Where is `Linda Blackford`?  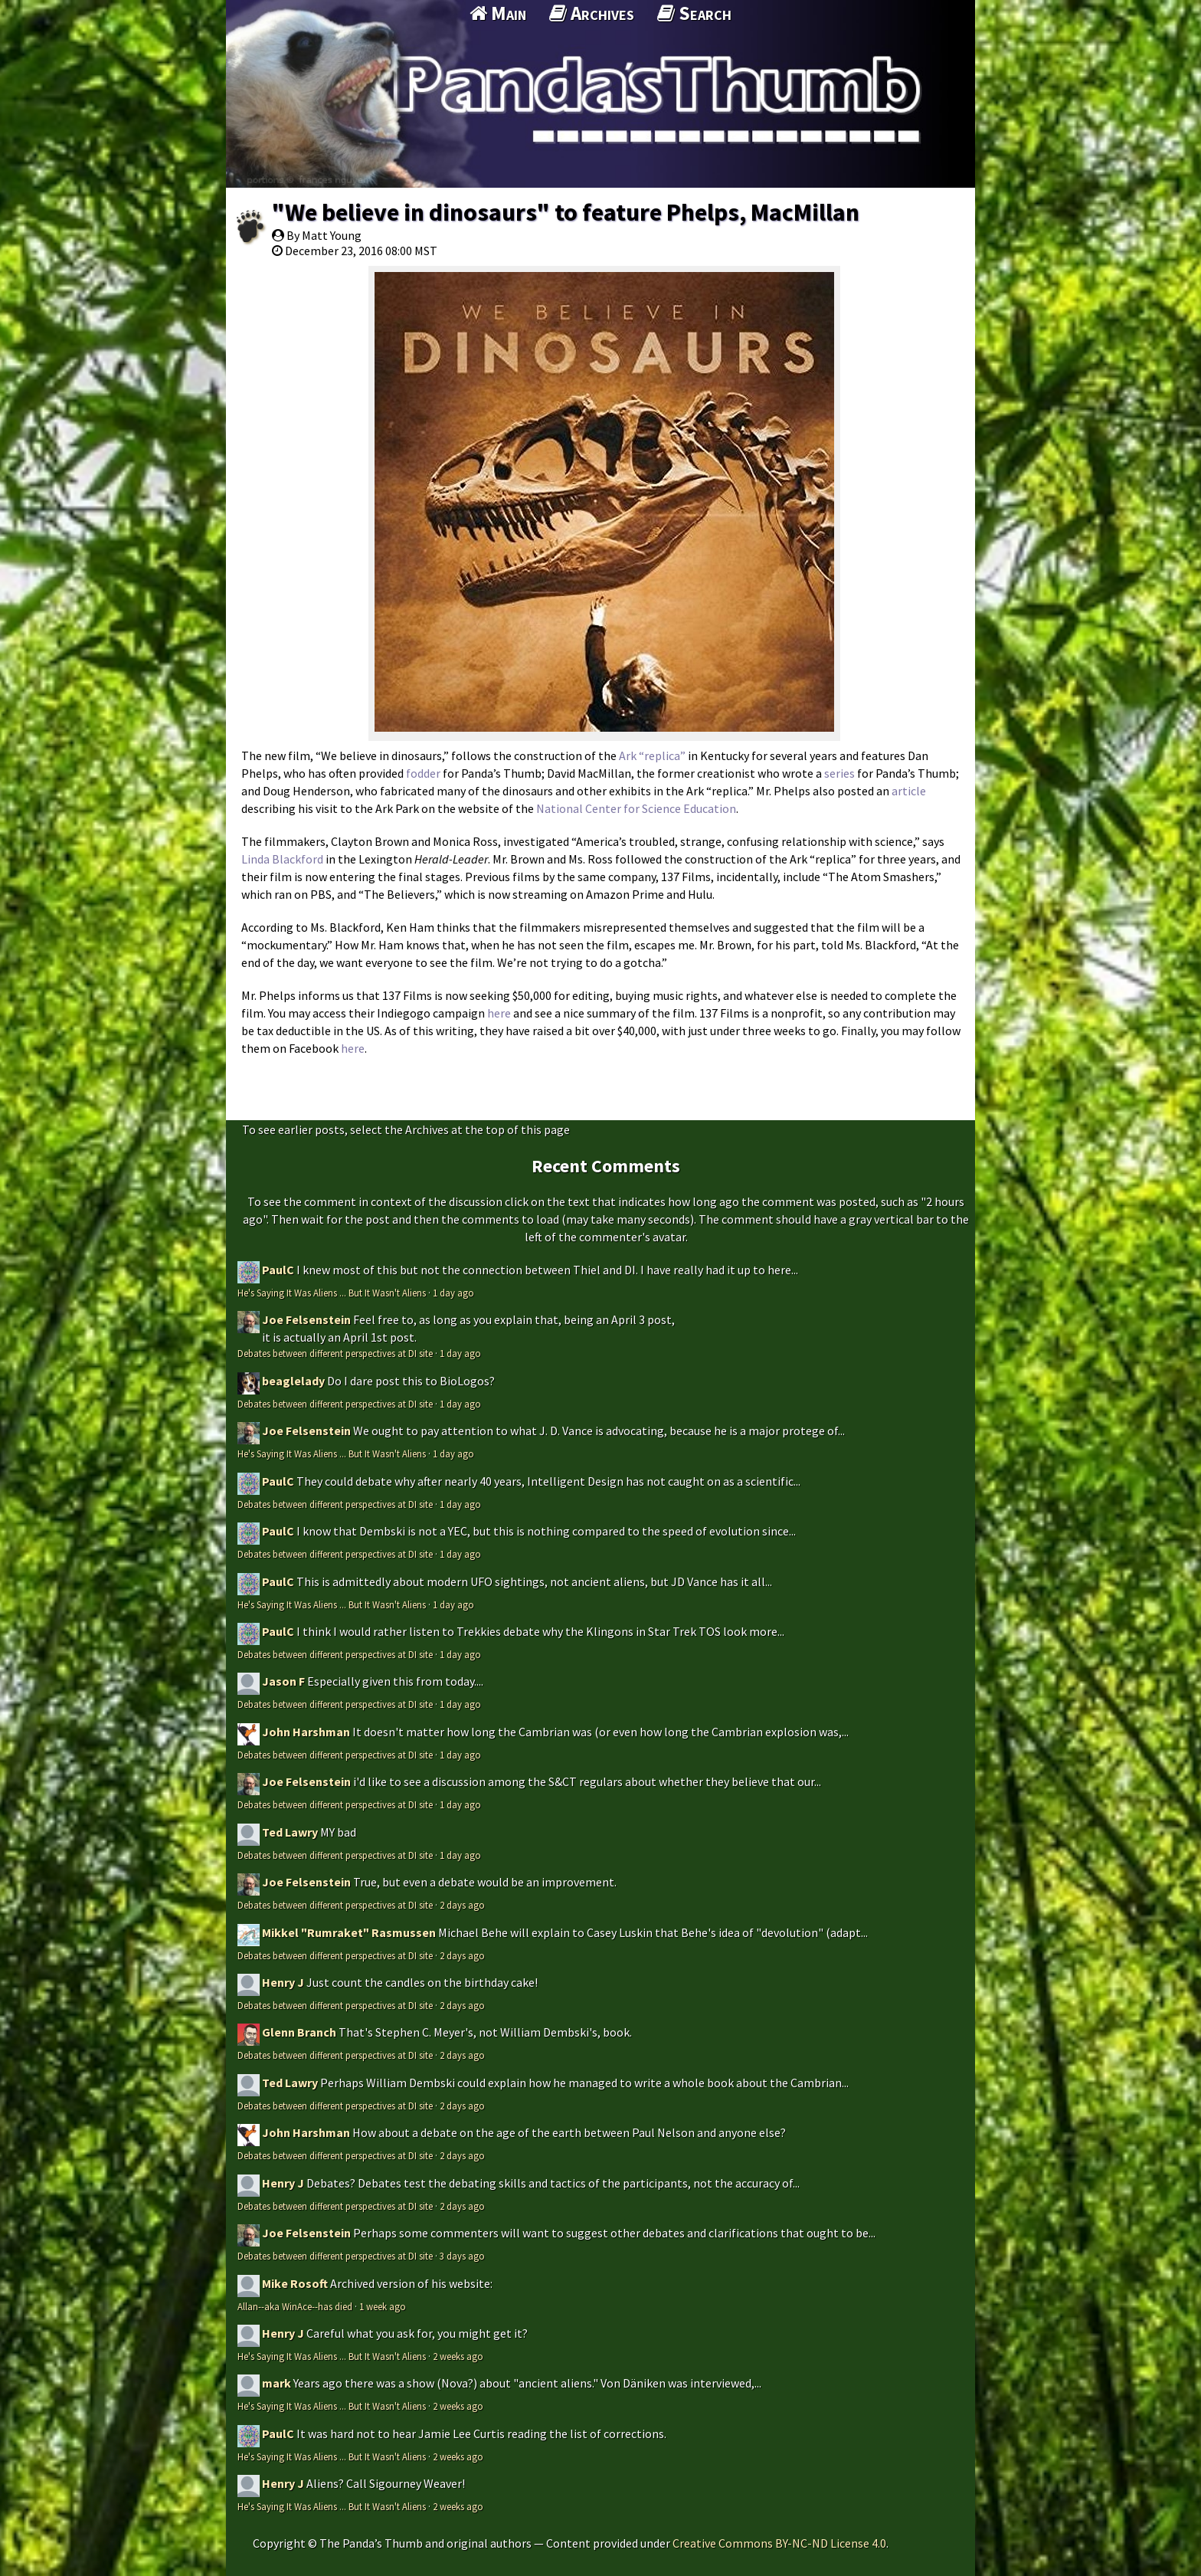
Linda Blackford is located at coordinates (282, 859).